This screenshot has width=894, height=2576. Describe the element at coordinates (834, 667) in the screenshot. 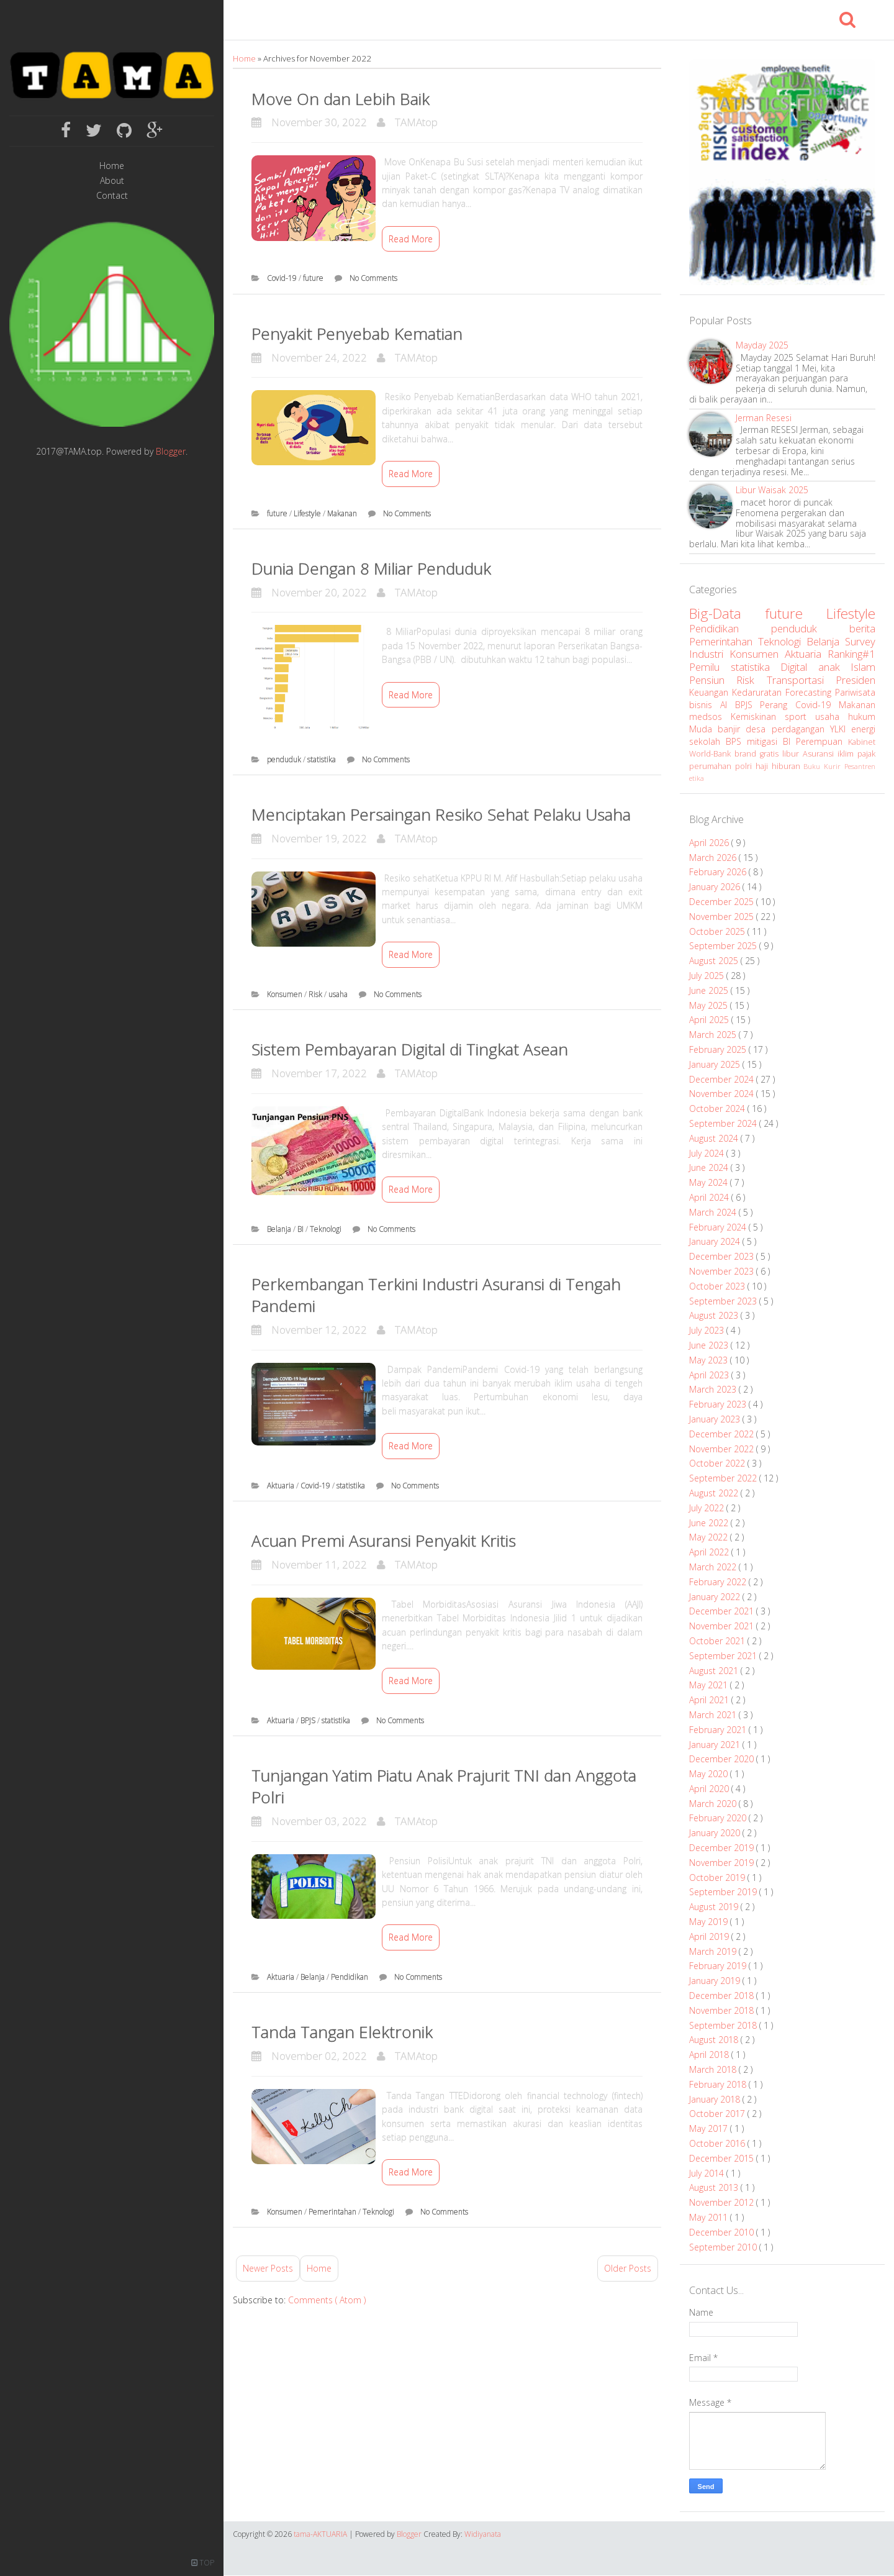

I see `anak` at that location.